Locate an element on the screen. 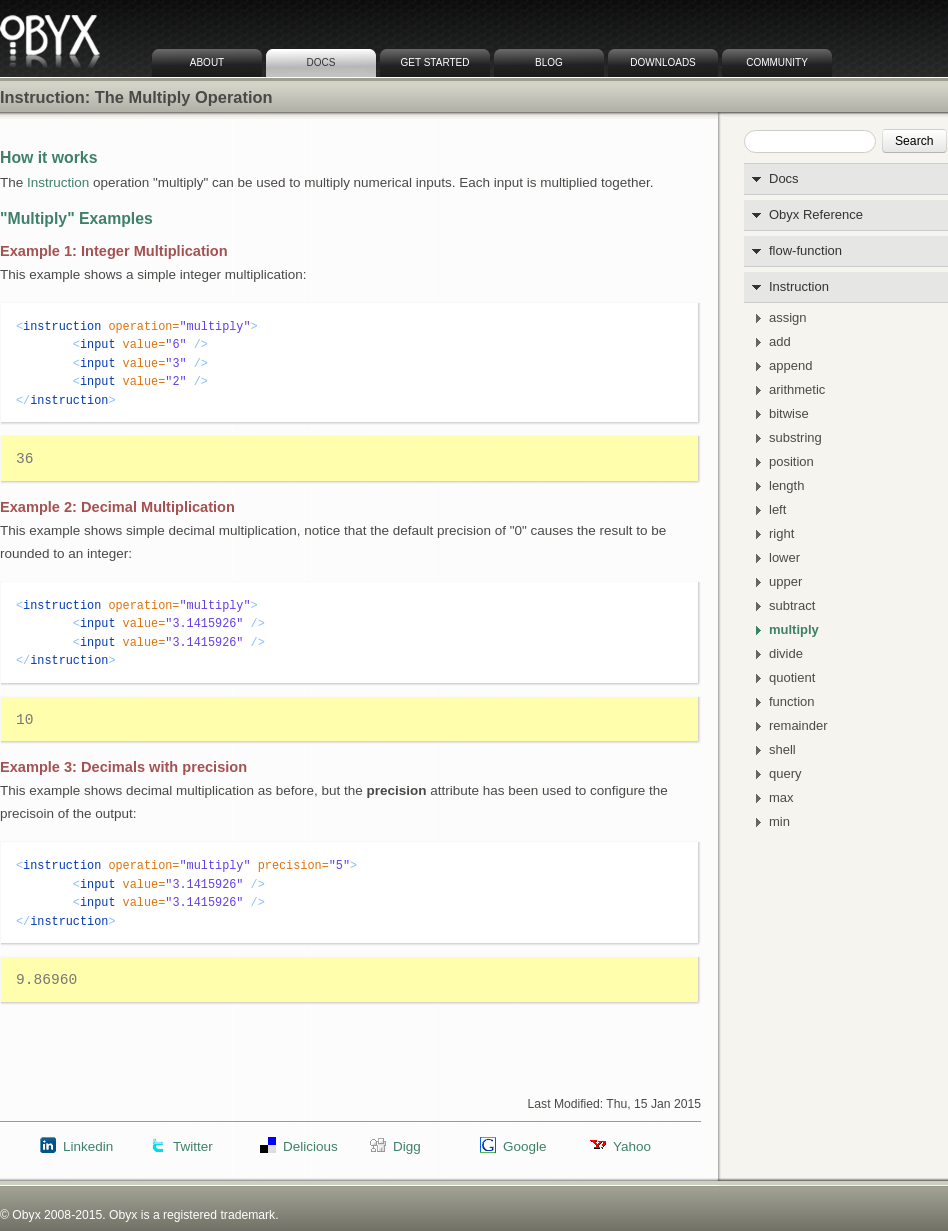  add is located at coordinates (780, 342).